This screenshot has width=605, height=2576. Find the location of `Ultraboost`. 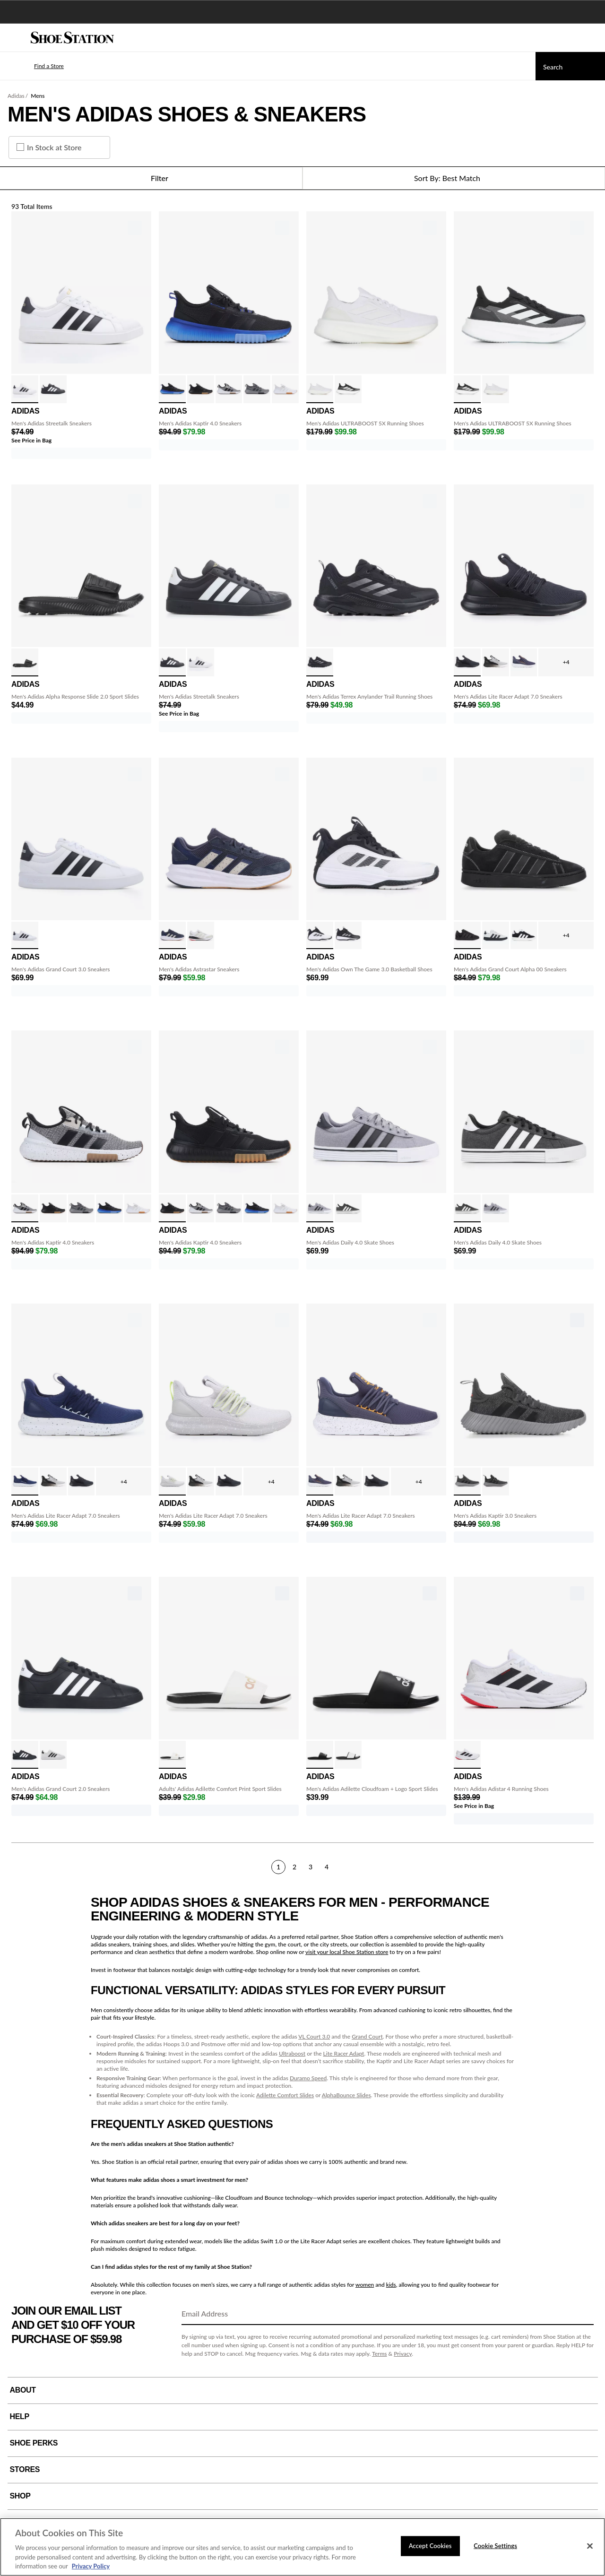

Ultraboost is located at coordinates (292, 2053).